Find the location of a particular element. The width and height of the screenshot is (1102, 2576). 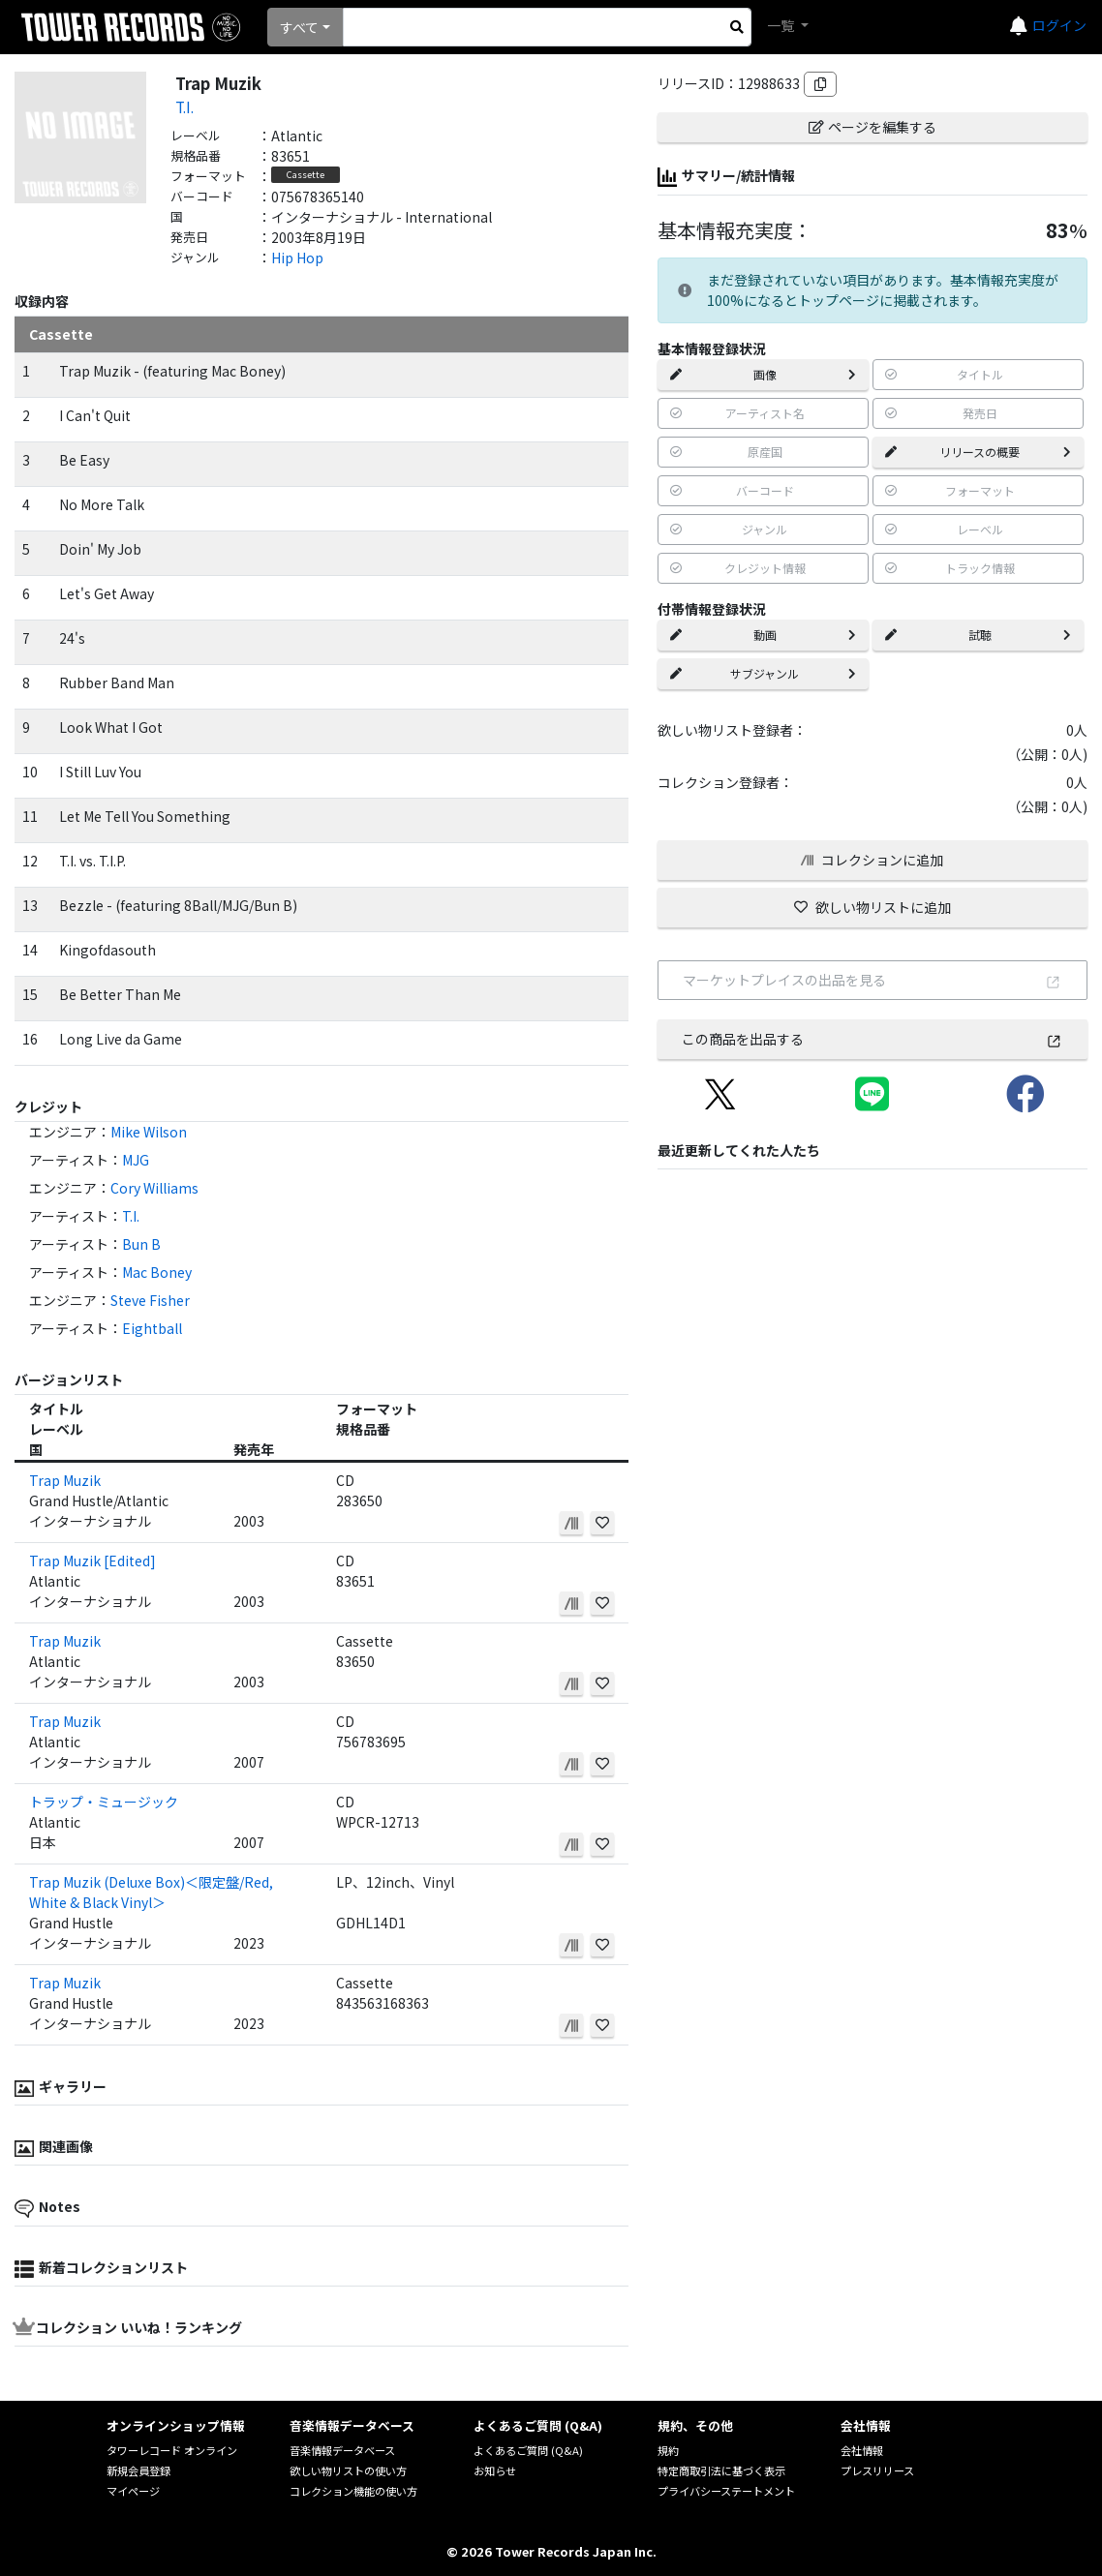

トラップ・ミュージック is located at coordinates (103, 1801).